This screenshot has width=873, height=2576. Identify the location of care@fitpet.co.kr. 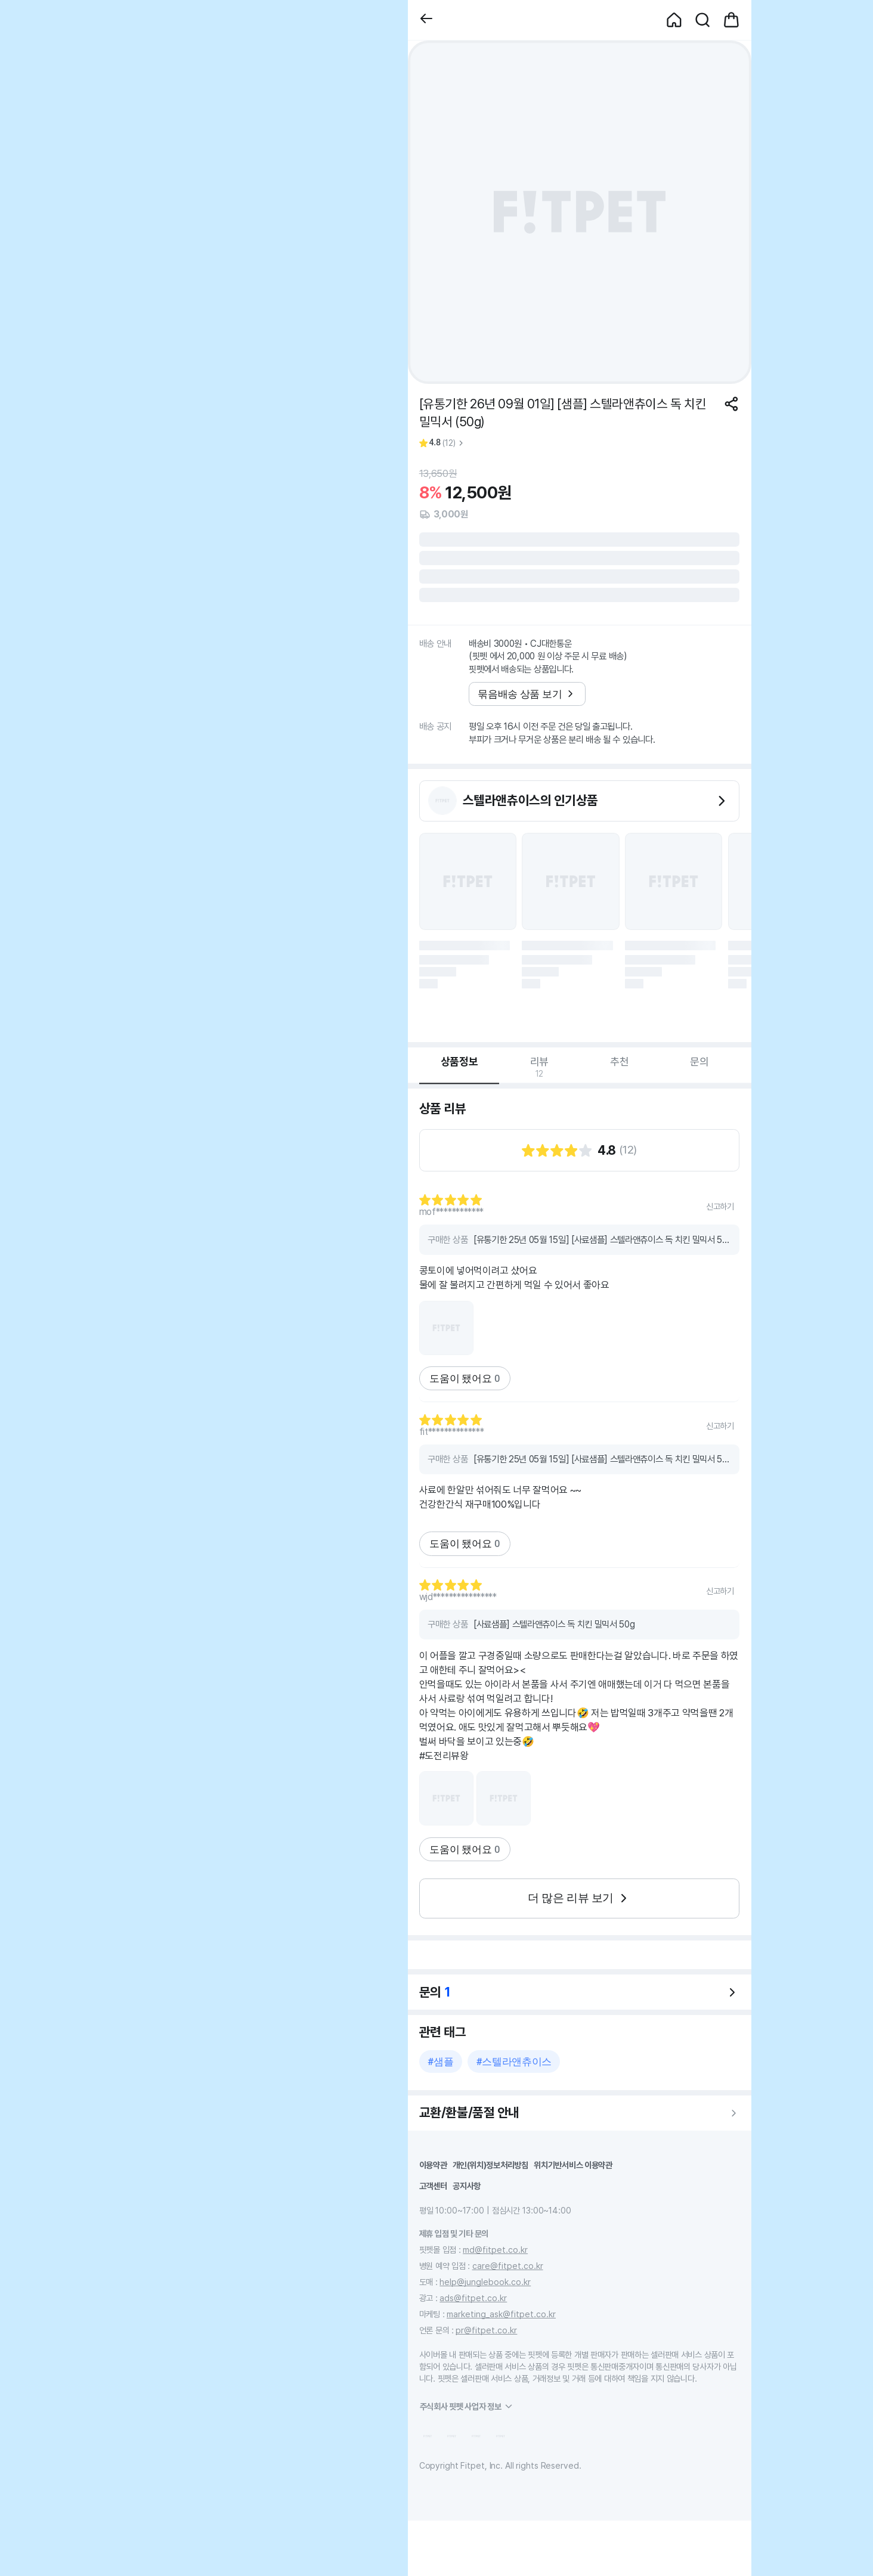
(507, 2266).